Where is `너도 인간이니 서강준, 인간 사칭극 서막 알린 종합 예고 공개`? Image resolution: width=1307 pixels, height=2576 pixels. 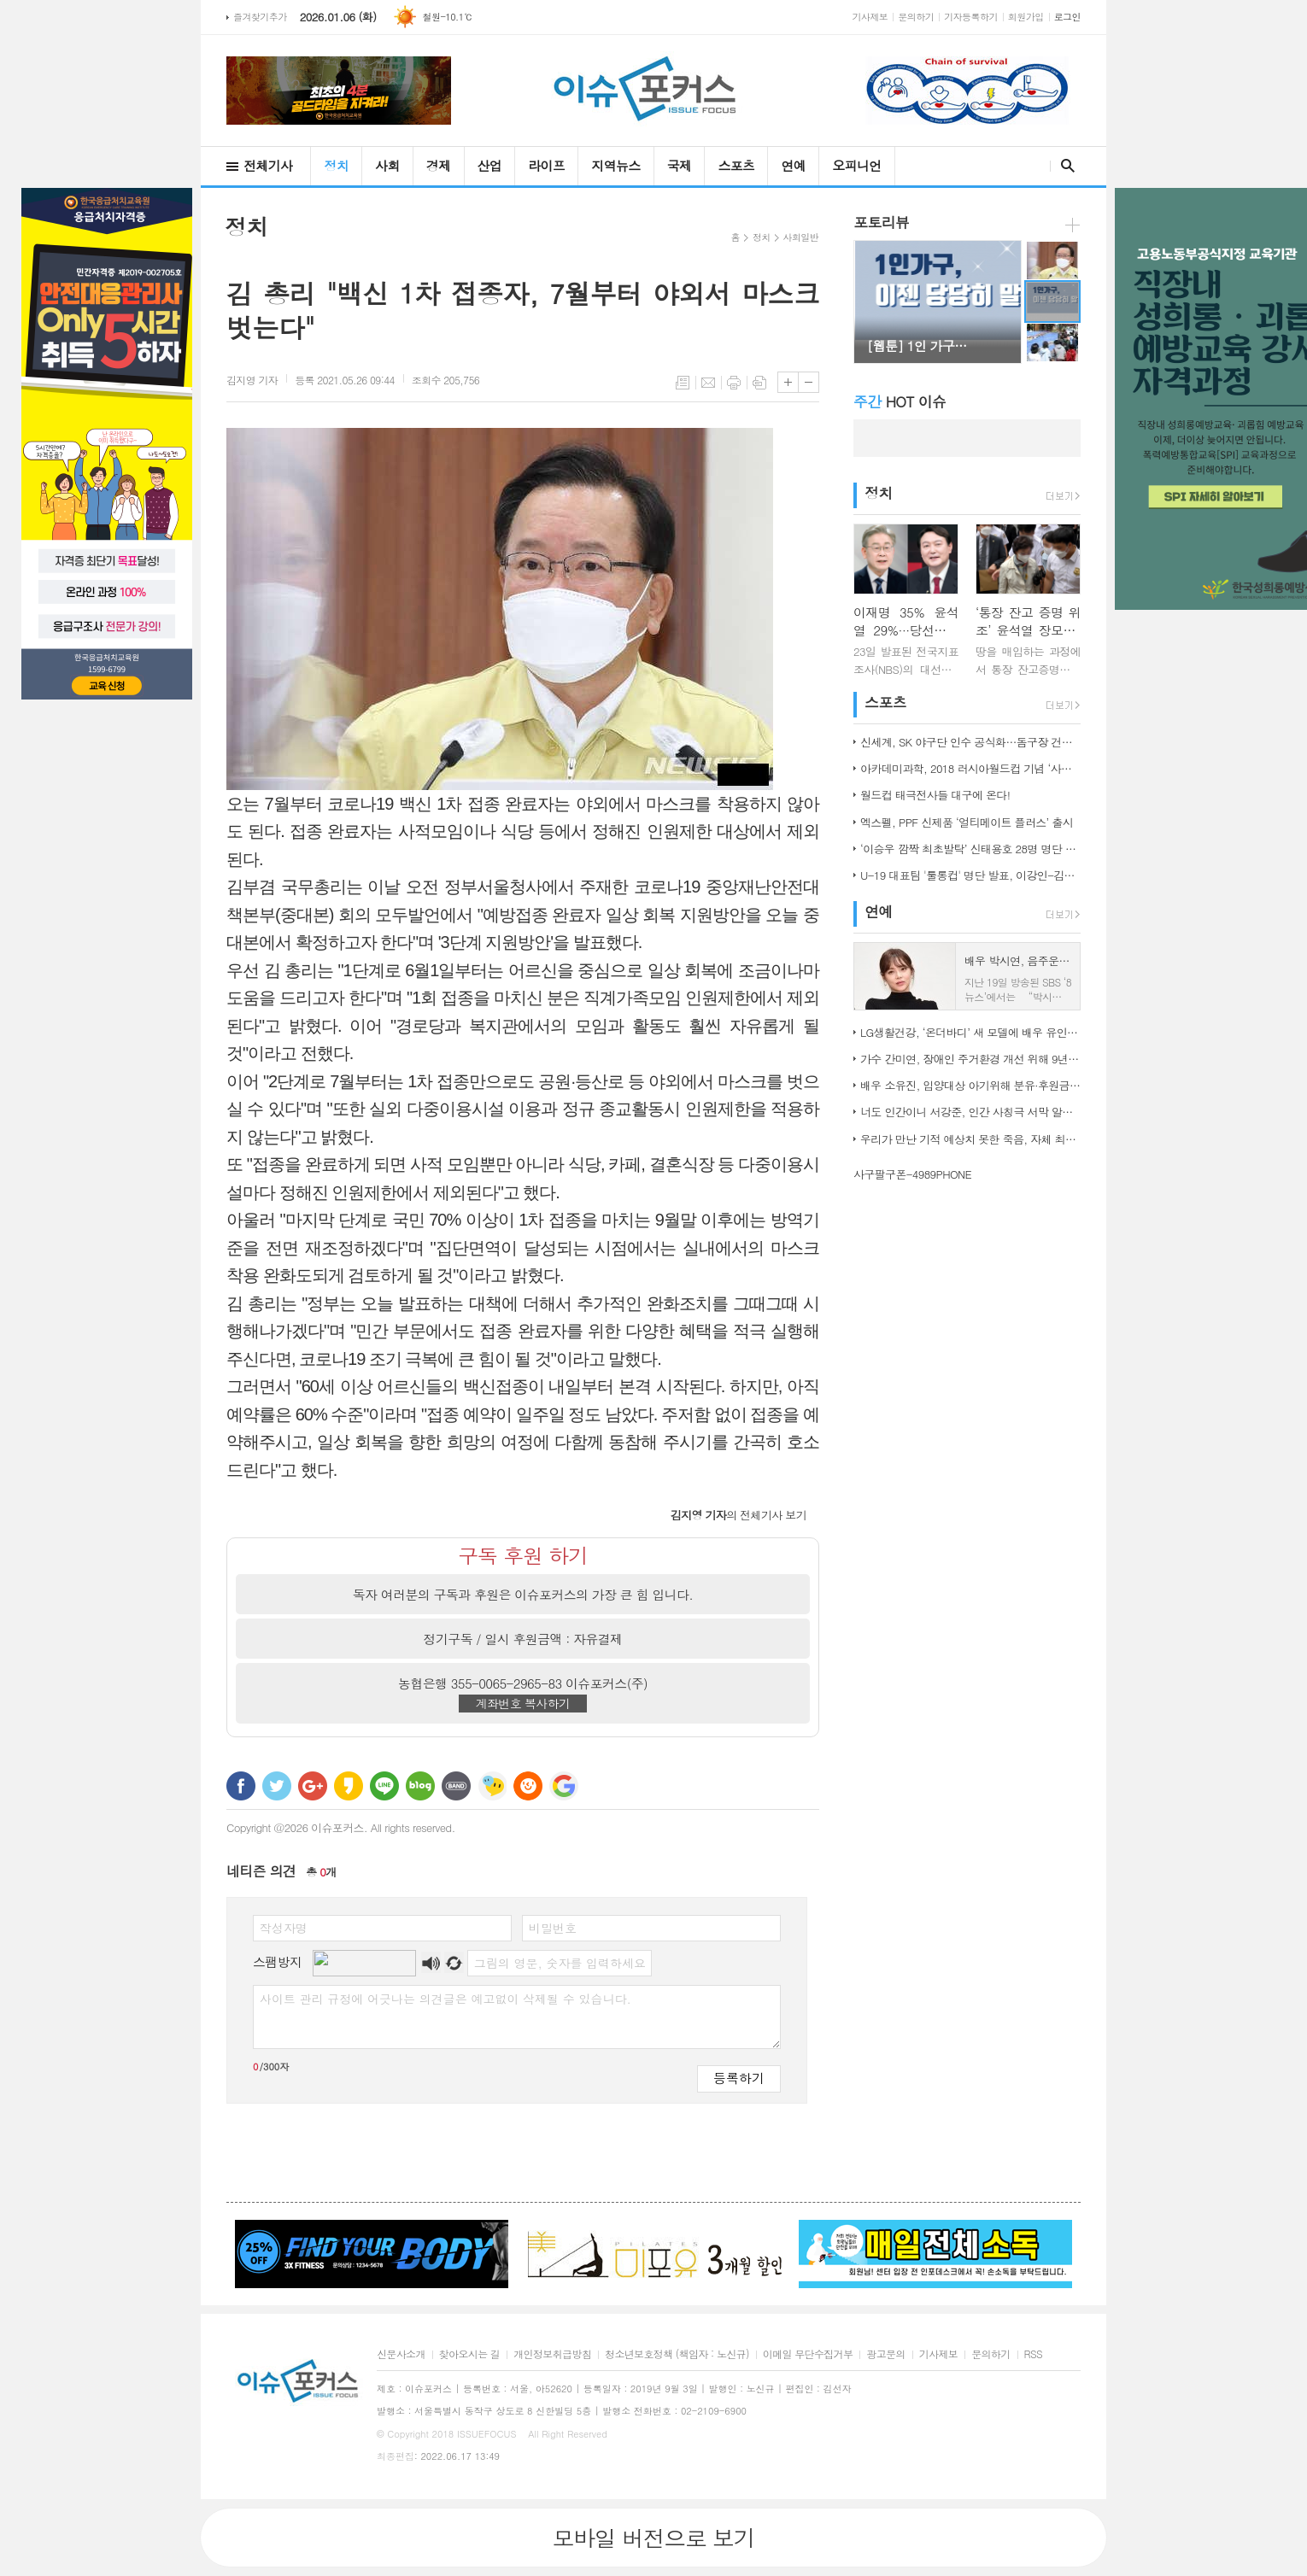
너도 인간이니 서강준, 인간 사칭극 서막 알린 종합 예고 공개 is located at coordinates (970, 1112).